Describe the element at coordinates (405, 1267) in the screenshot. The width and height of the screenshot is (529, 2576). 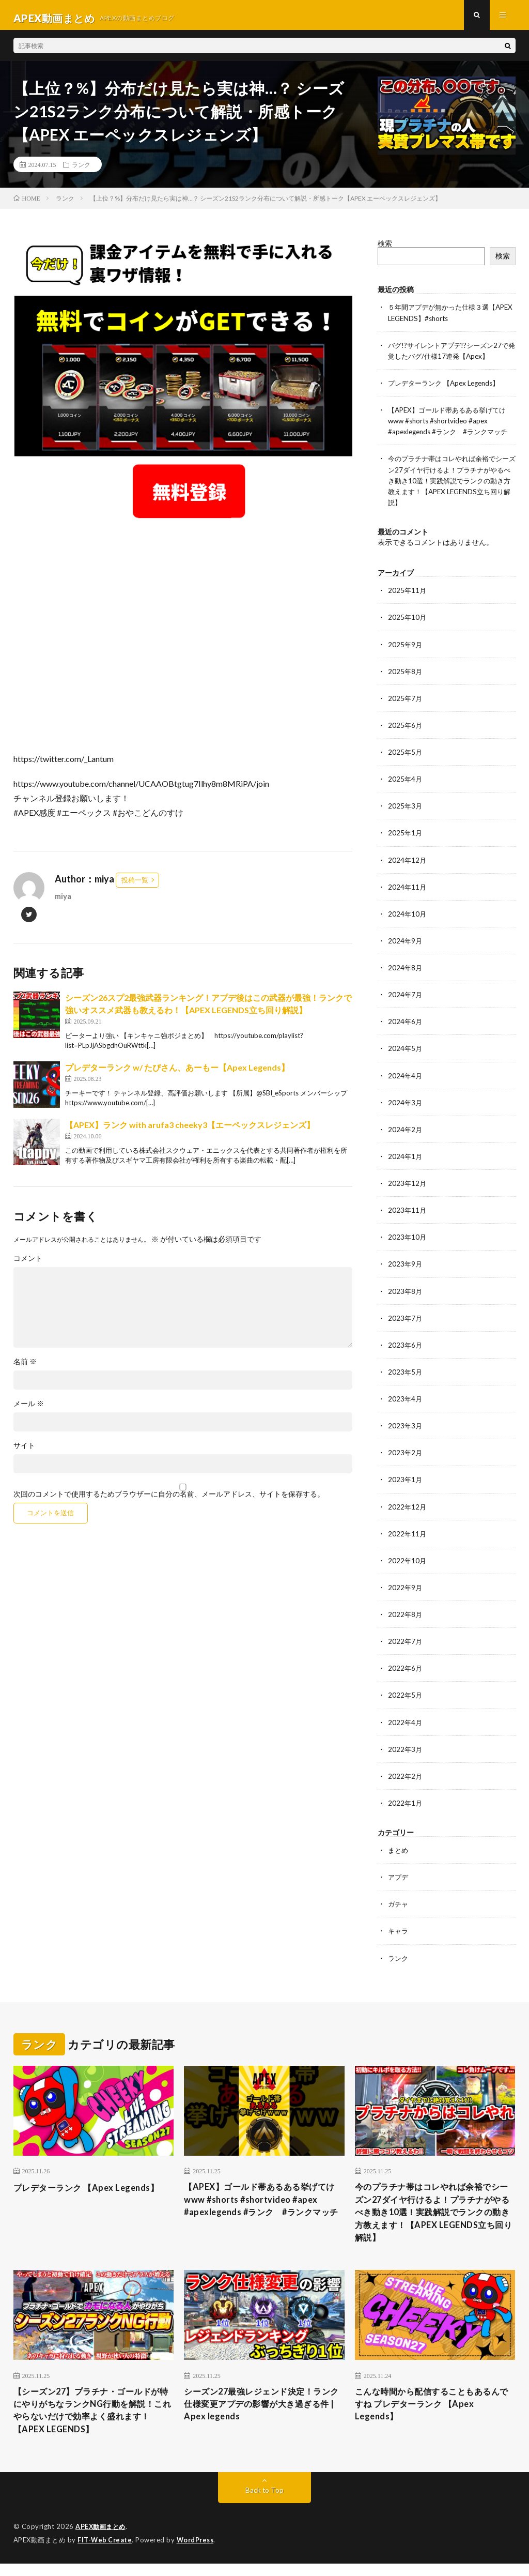
I see `2023年9月` at that location.